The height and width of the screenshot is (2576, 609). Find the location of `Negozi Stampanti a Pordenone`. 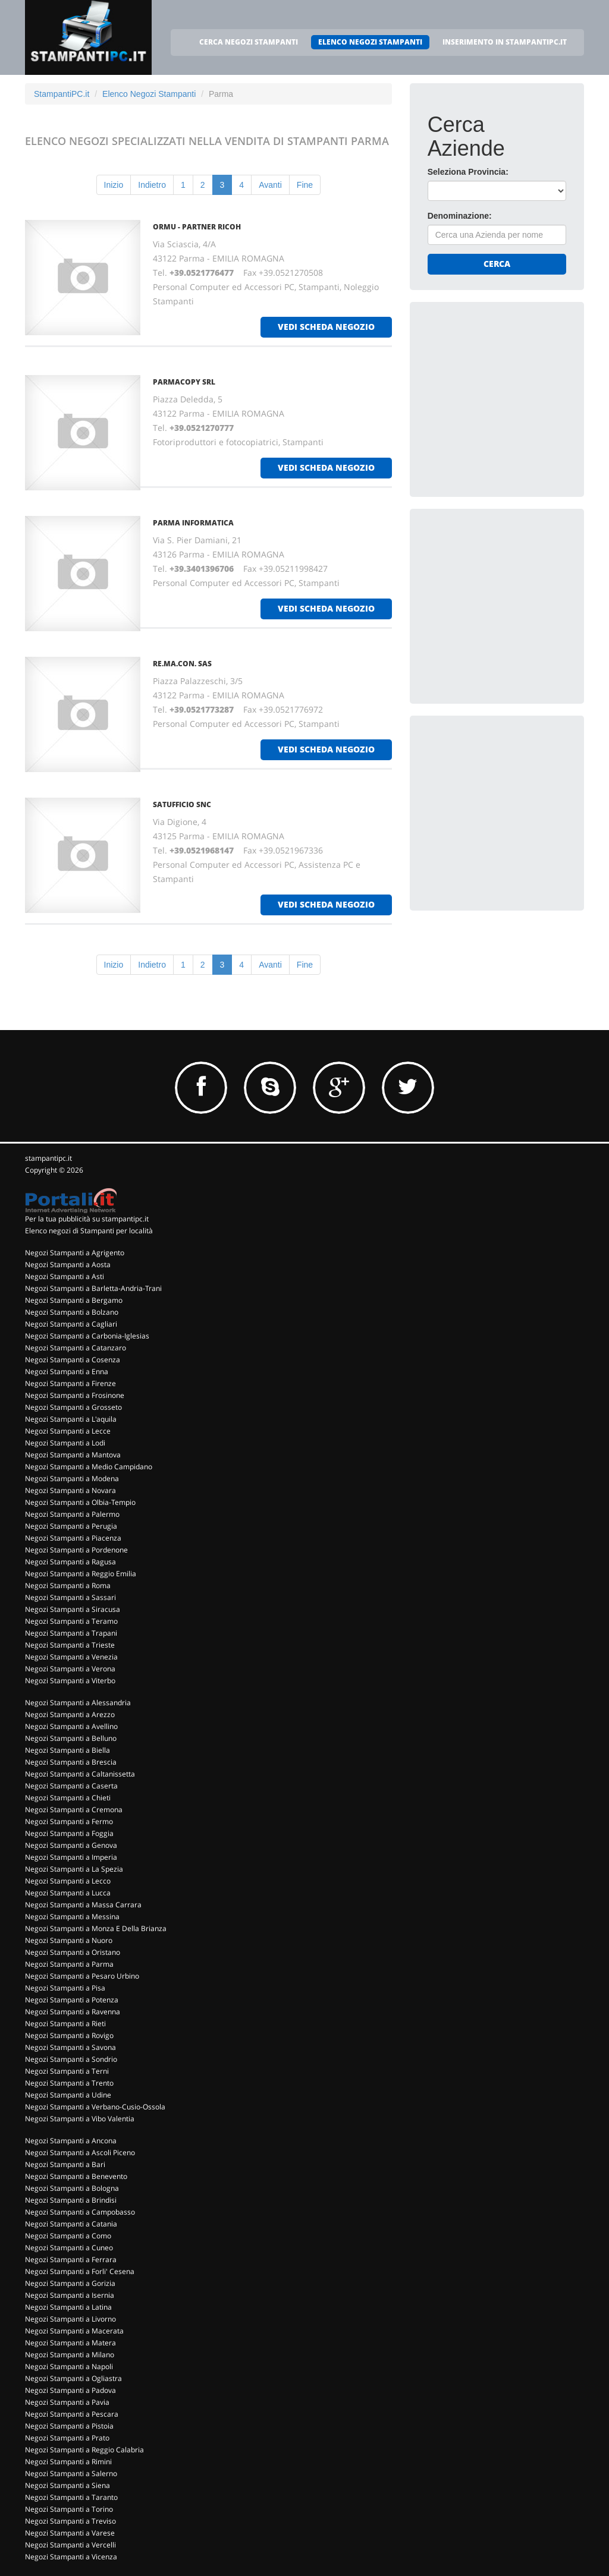

Negozi Stampanti a Pordenone is located at coordinates (76, 1550).